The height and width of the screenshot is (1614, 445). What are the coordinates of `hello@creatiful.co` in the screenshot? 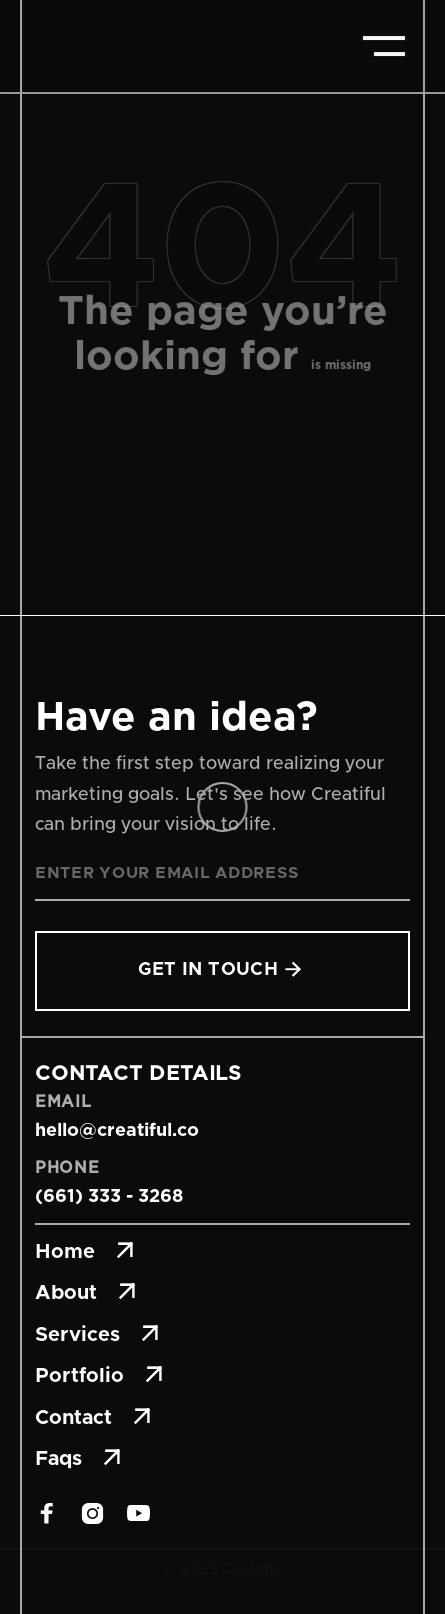 It's located at (117, 1131).